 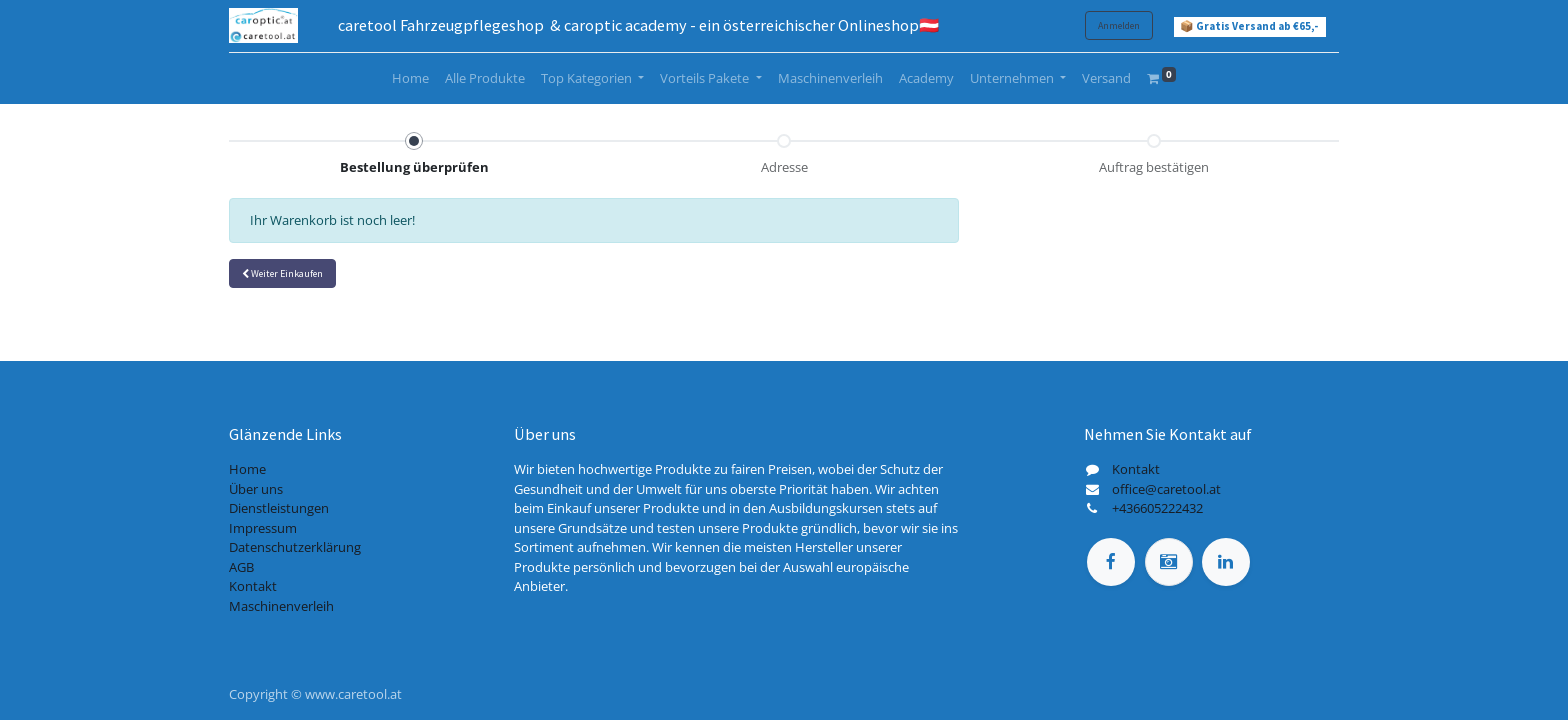 I want to click on AGB, so click(x=241, y=567).